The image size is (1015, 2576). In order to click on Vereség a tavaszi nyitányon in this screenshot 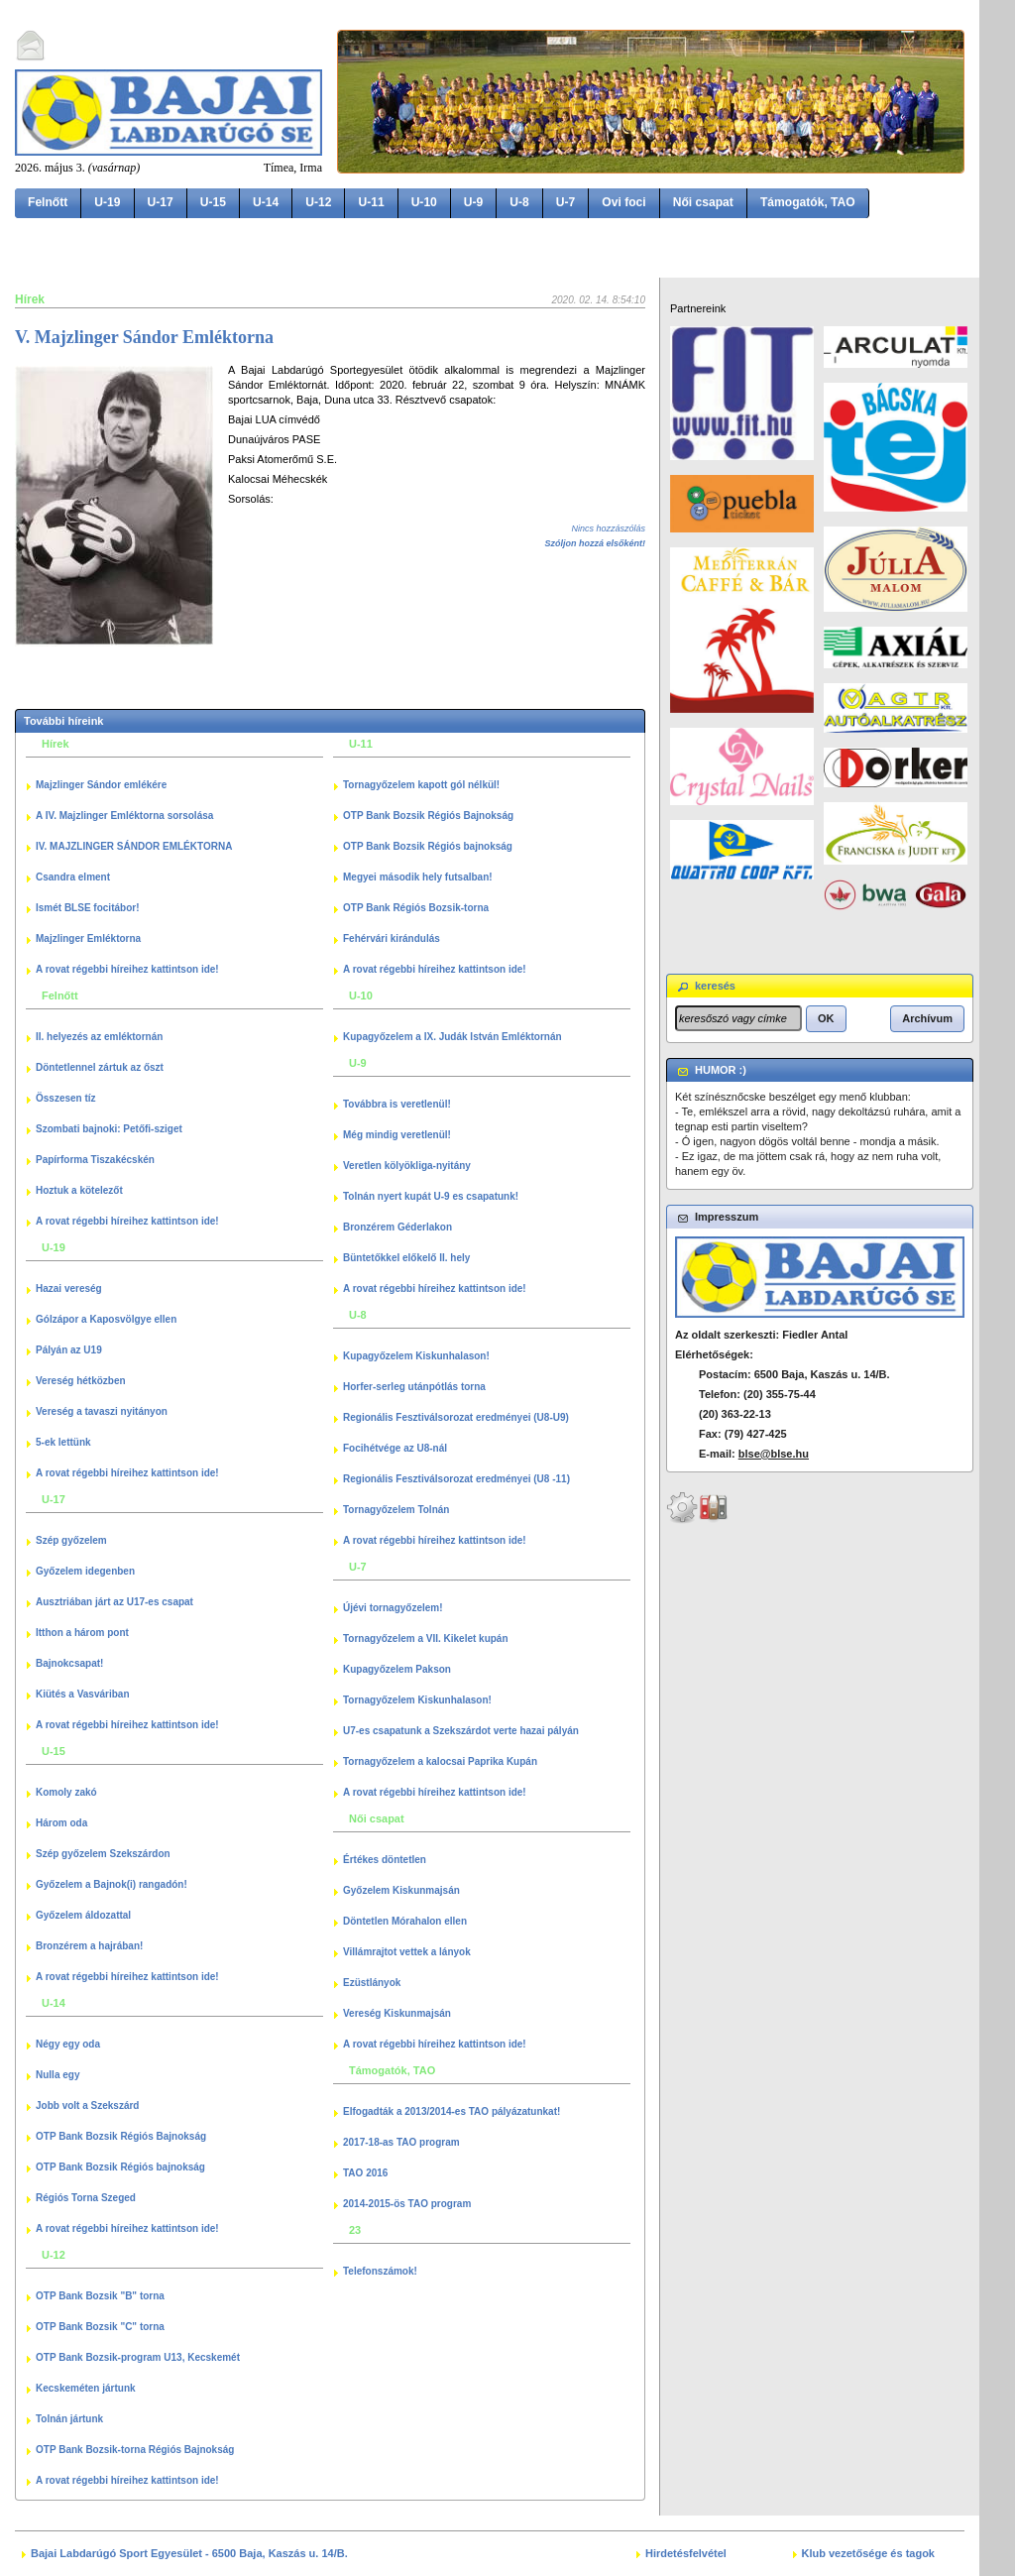, I will do `click(102, 1411)`.